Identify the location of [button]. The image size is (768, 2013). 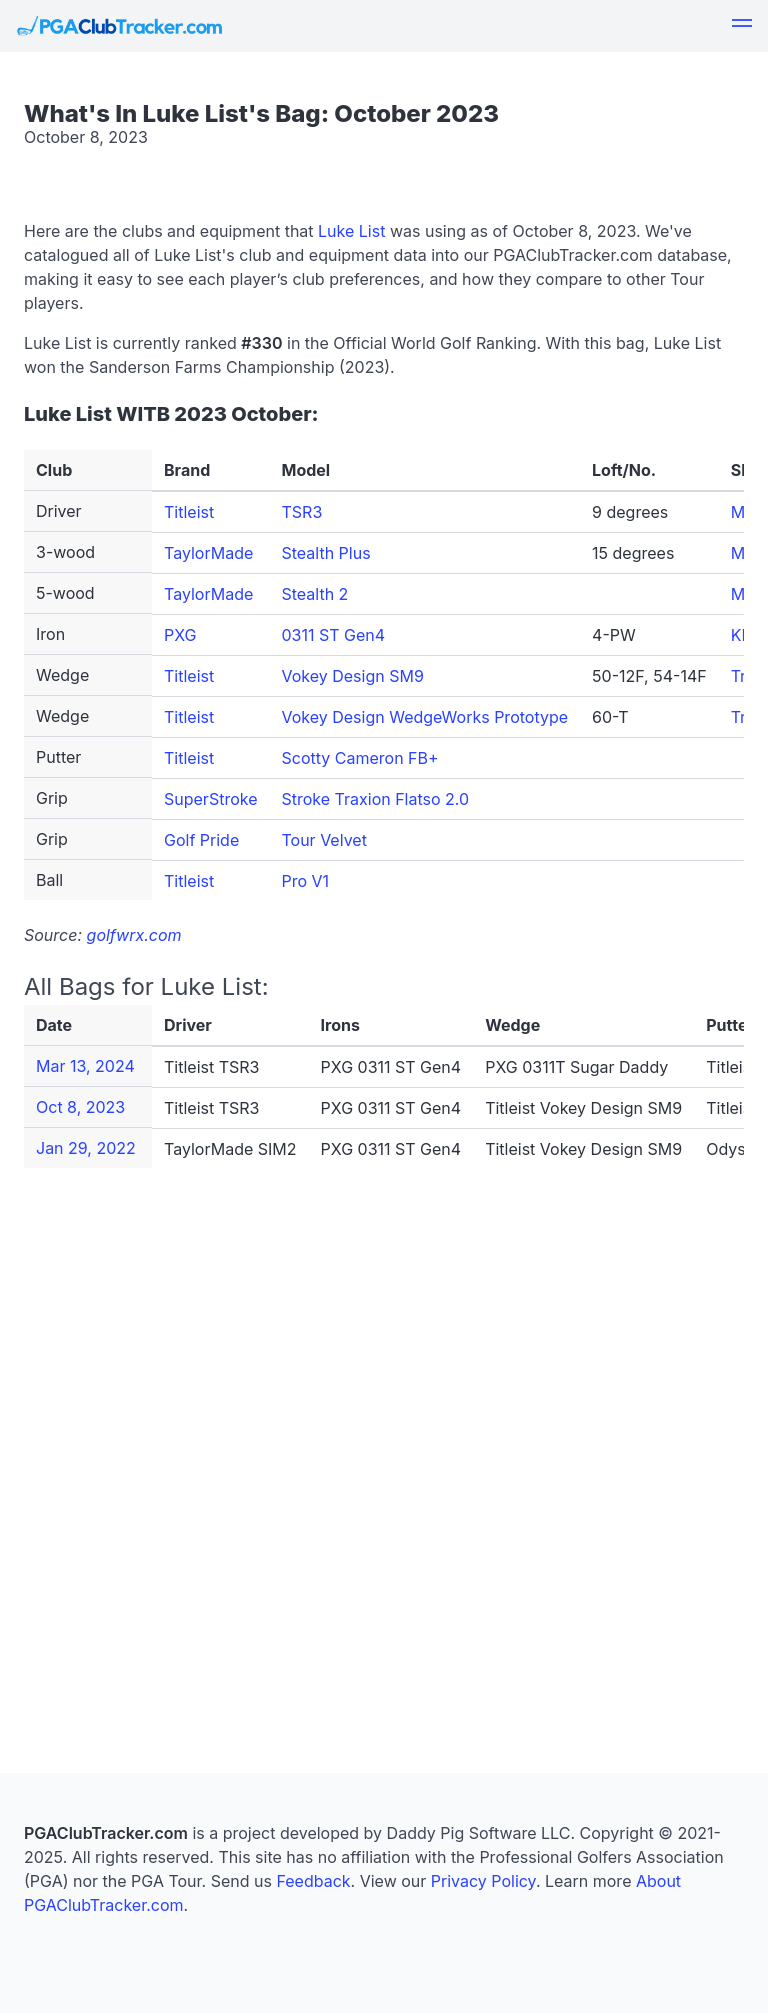
(742, 26).